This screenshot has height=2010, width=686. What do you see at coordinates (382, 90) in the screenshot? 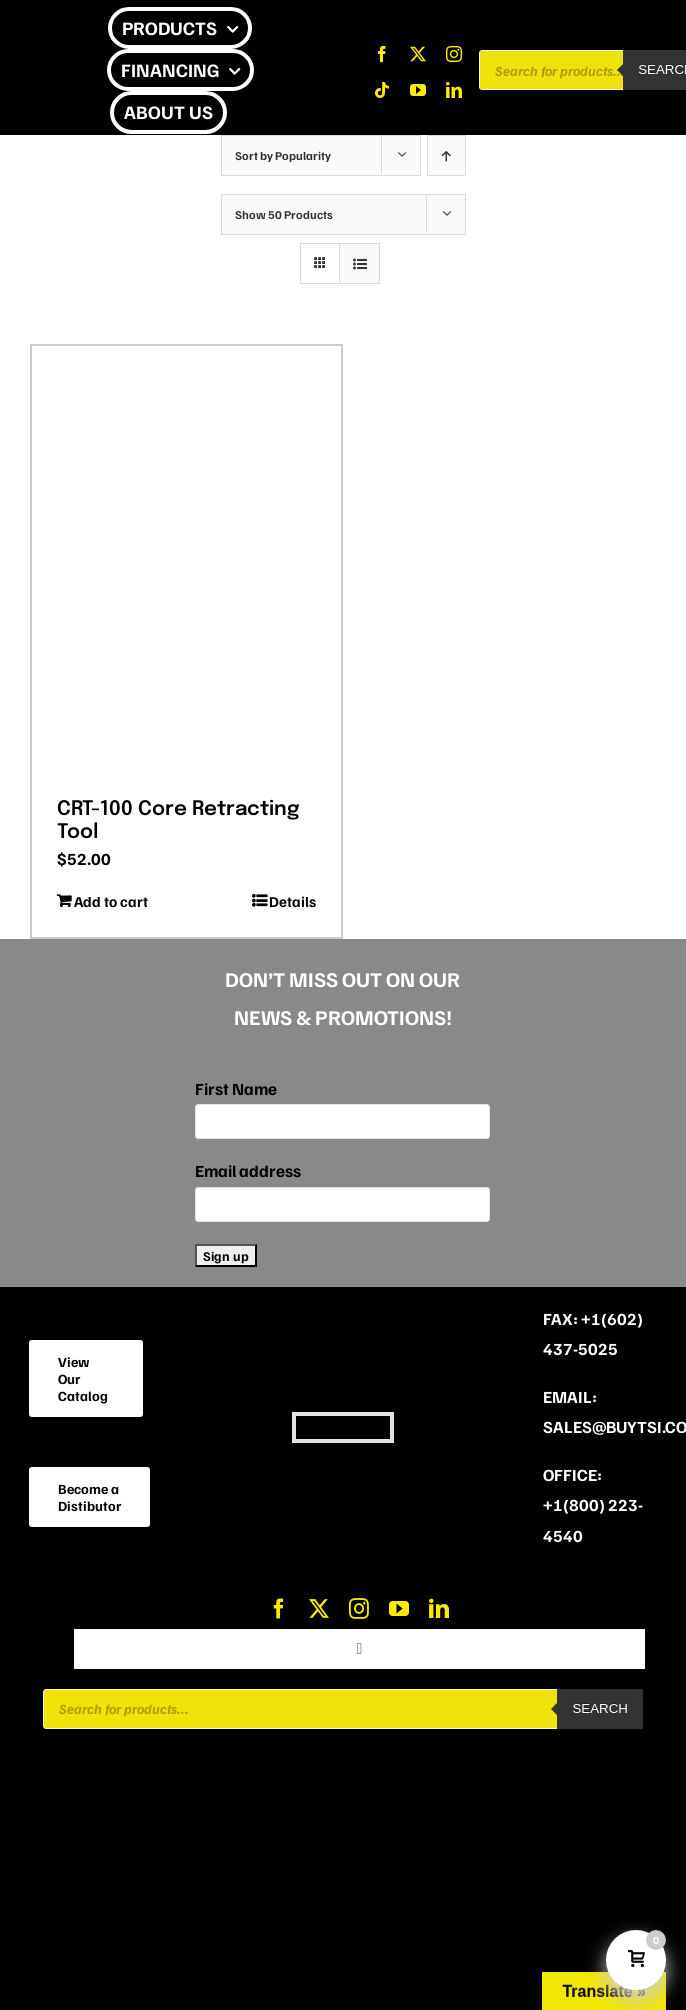
I see `[tiktok]` at bounding box center [382, 90].